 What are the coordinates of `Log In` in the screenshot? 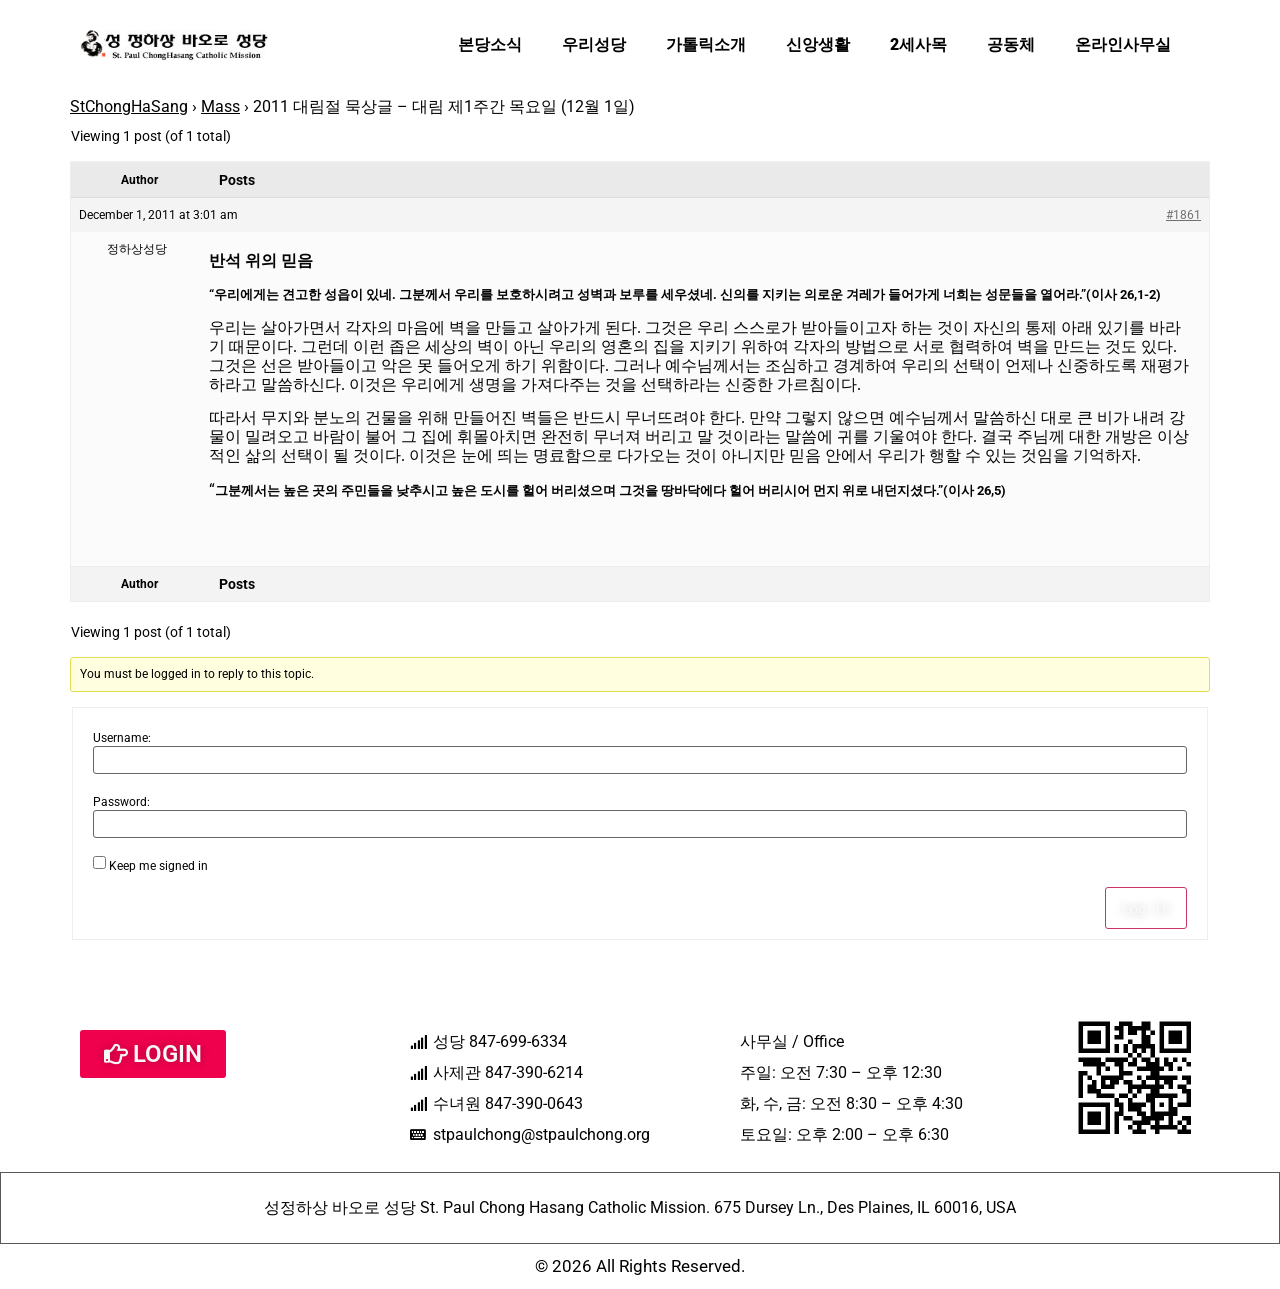 It's located at (1146, 908).